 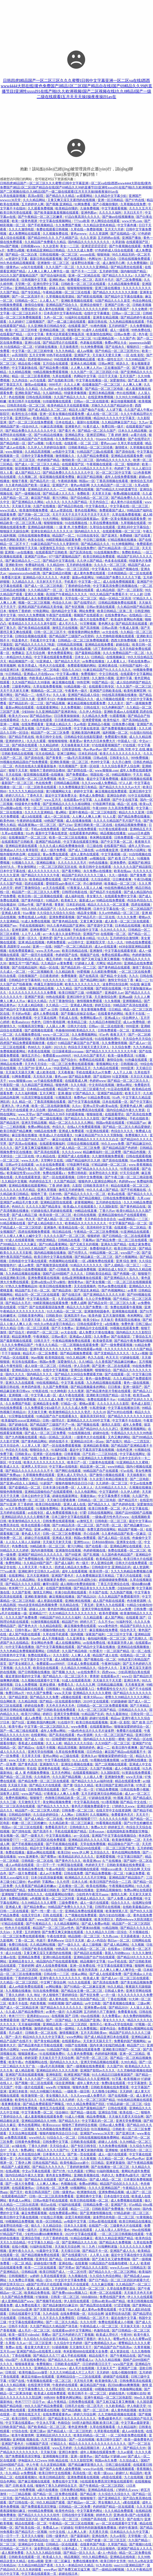 I want to click on 国产二区免费视频, so click(x=129, y=279).